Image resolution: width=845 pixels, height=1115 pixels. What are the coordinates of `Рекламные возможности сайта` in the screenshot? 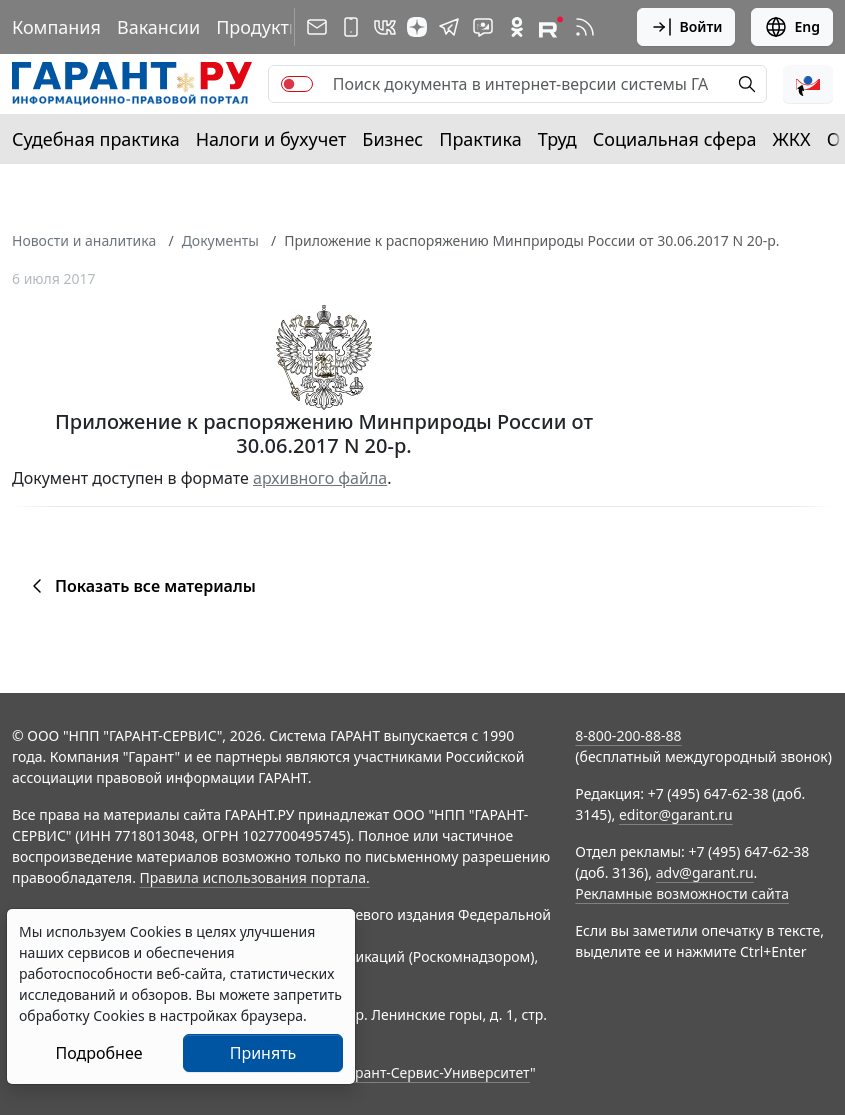 It's located at (682, 893).